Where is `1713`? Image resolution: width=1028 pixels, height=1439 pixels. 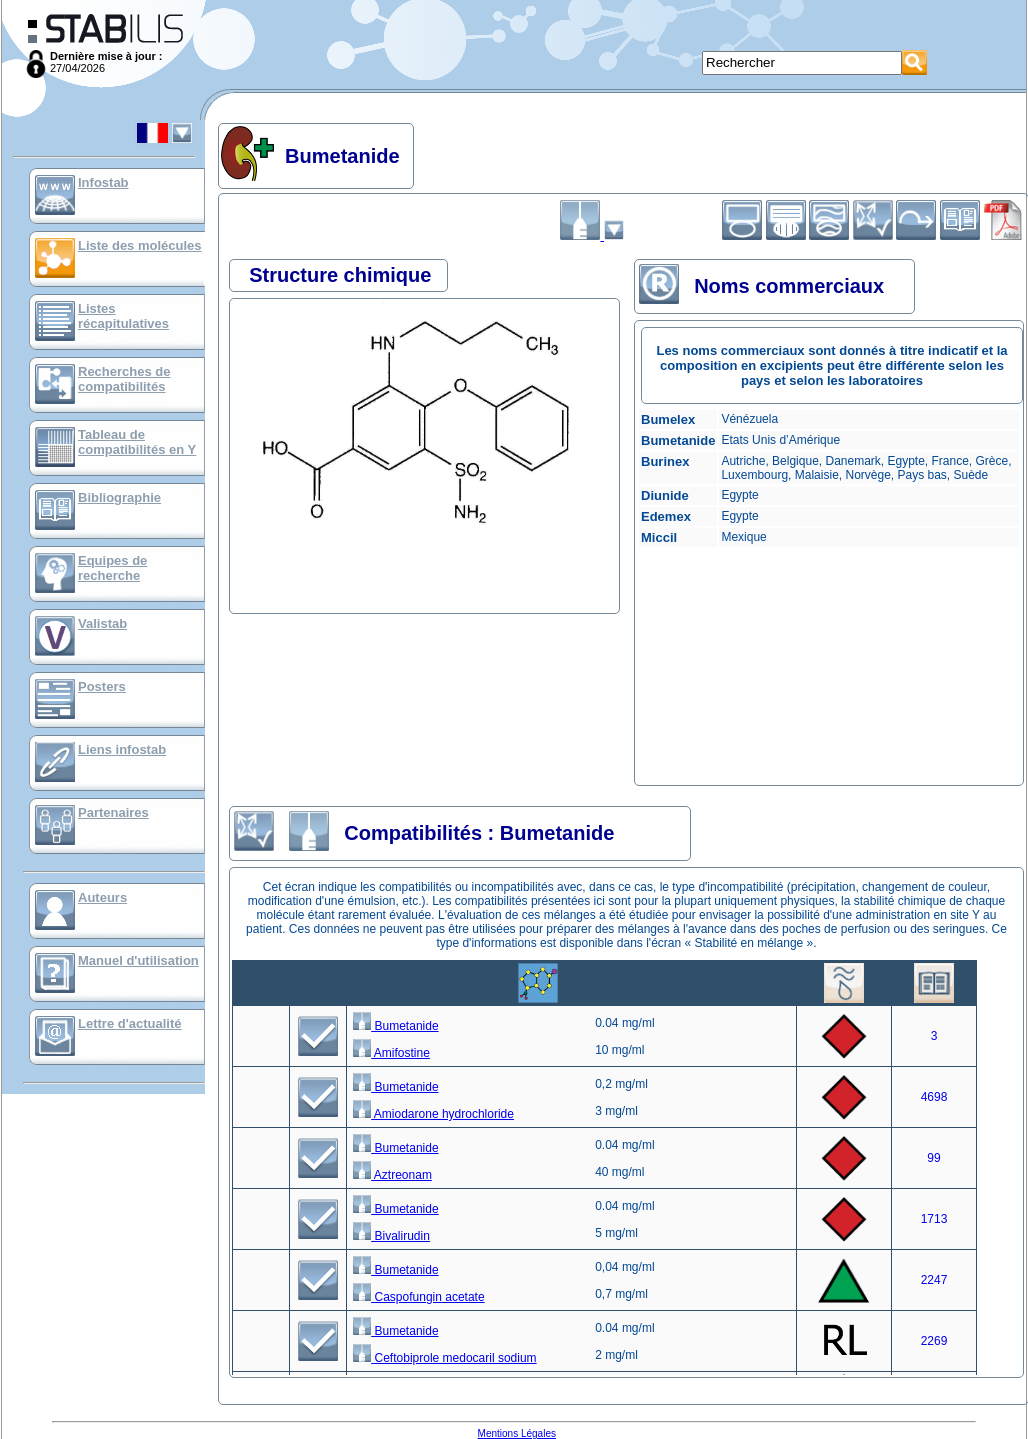 1713 is located at coordinates (934, 1219).